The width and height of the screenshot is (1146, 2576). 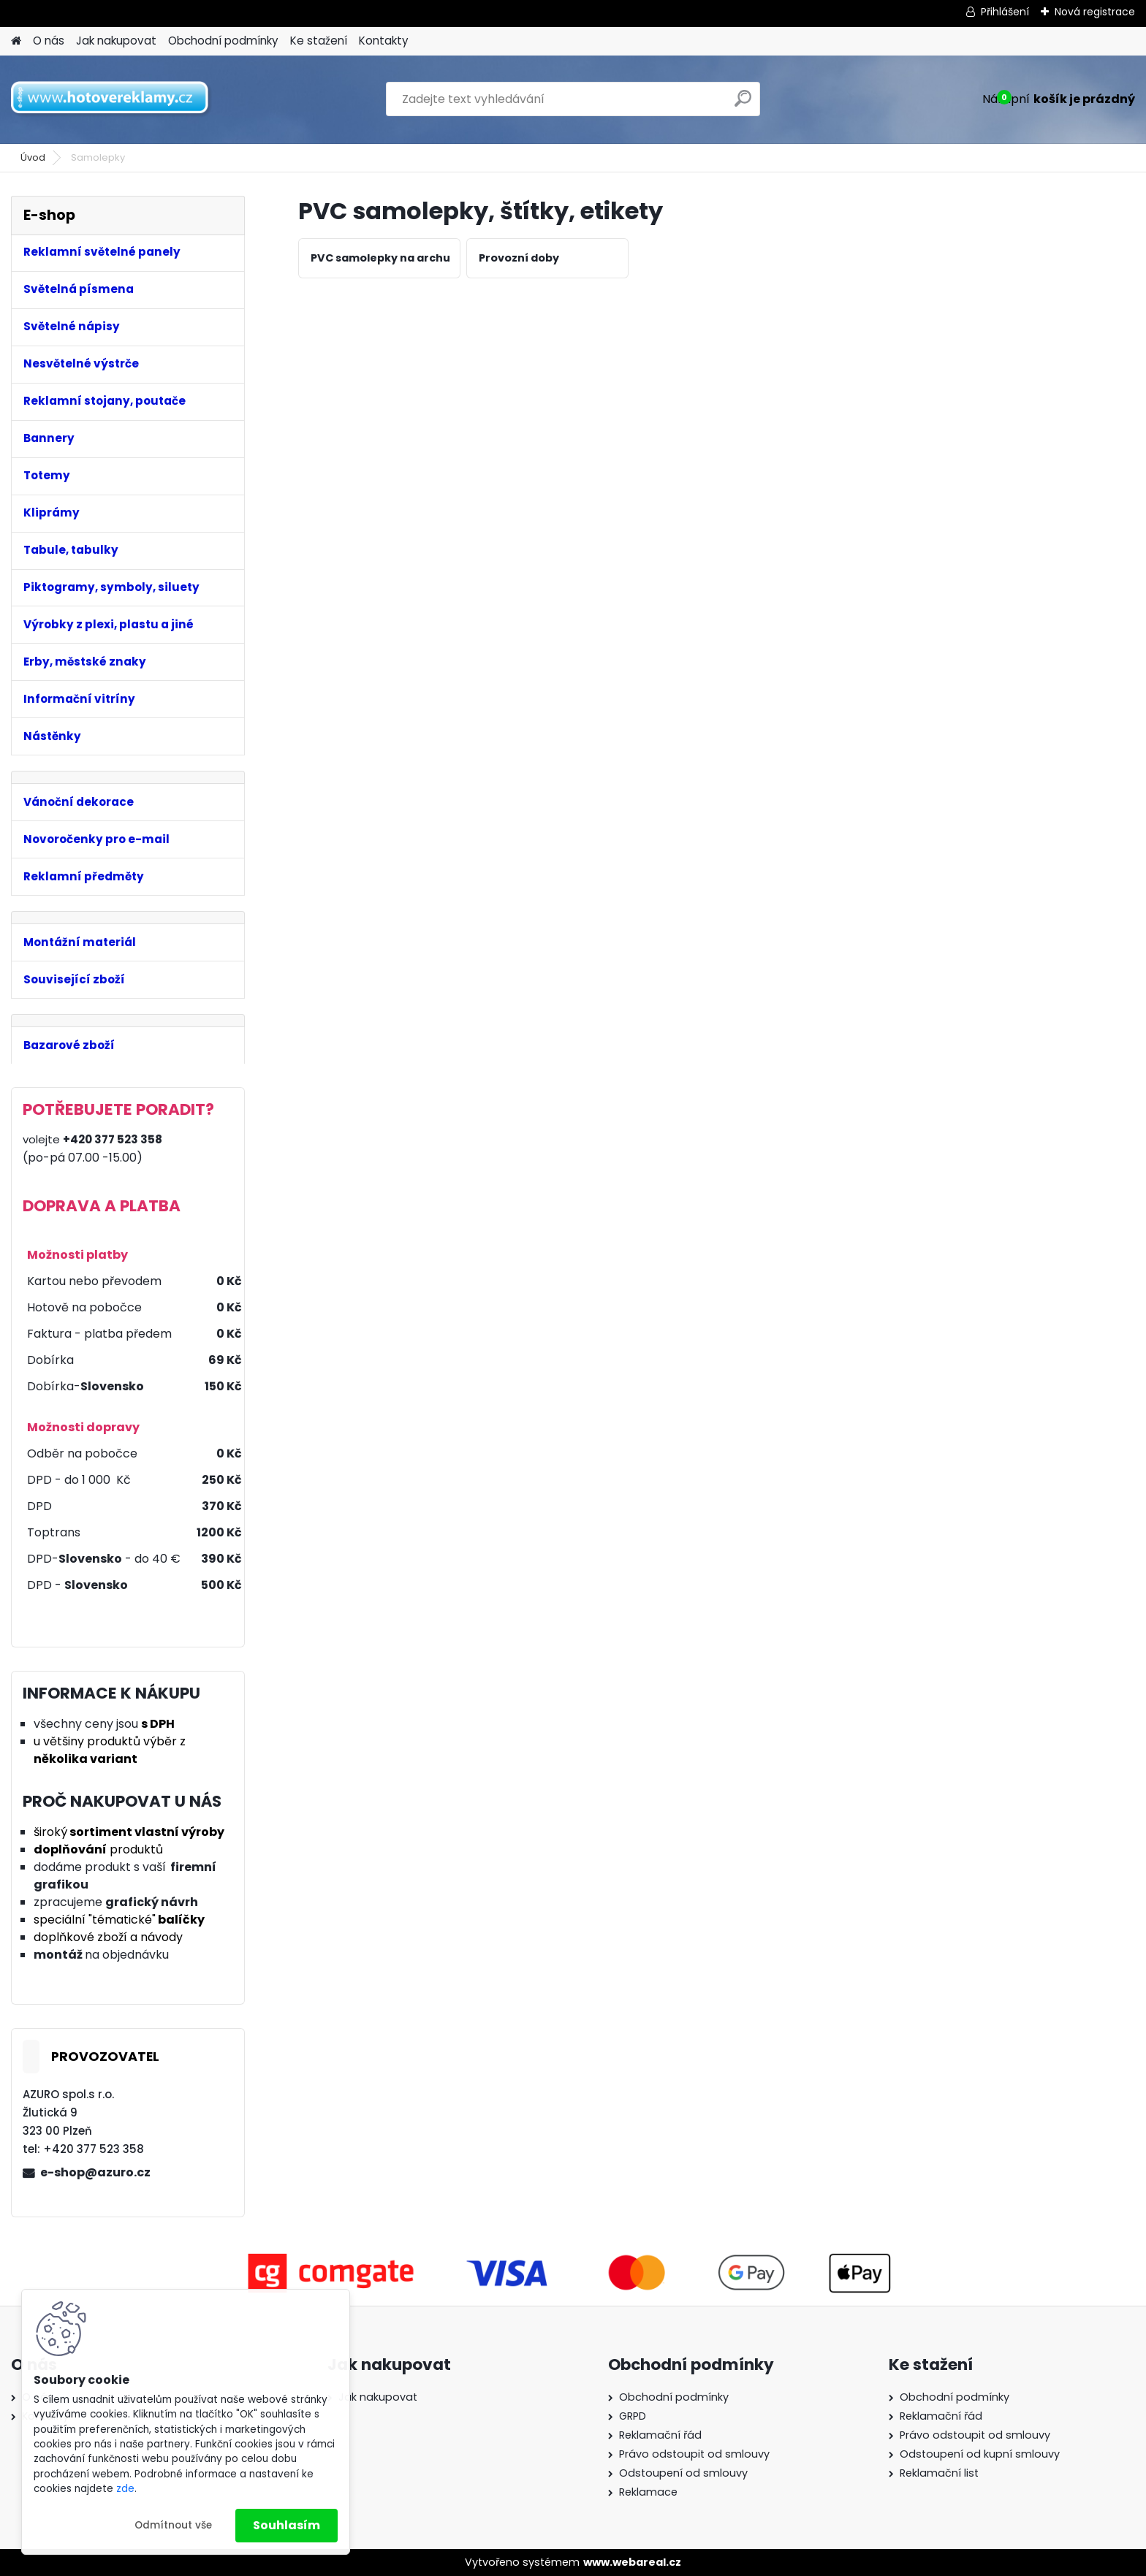 What do you see at coordinates (111, 99) in the screenshot?
I see `[Logo]` at bounding box center [111, 99].